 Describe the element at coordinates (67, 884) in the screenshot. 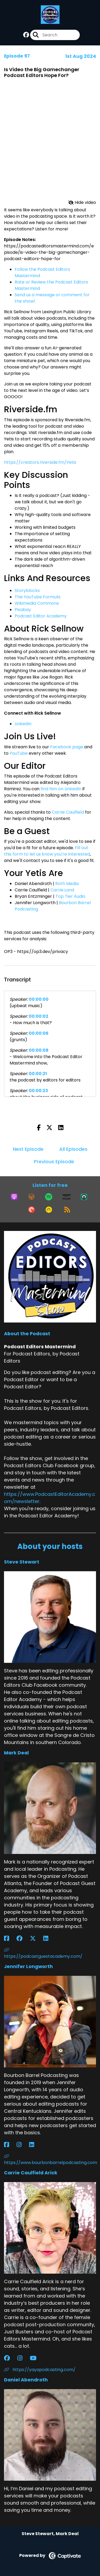

I see `Roth Media` at that location.